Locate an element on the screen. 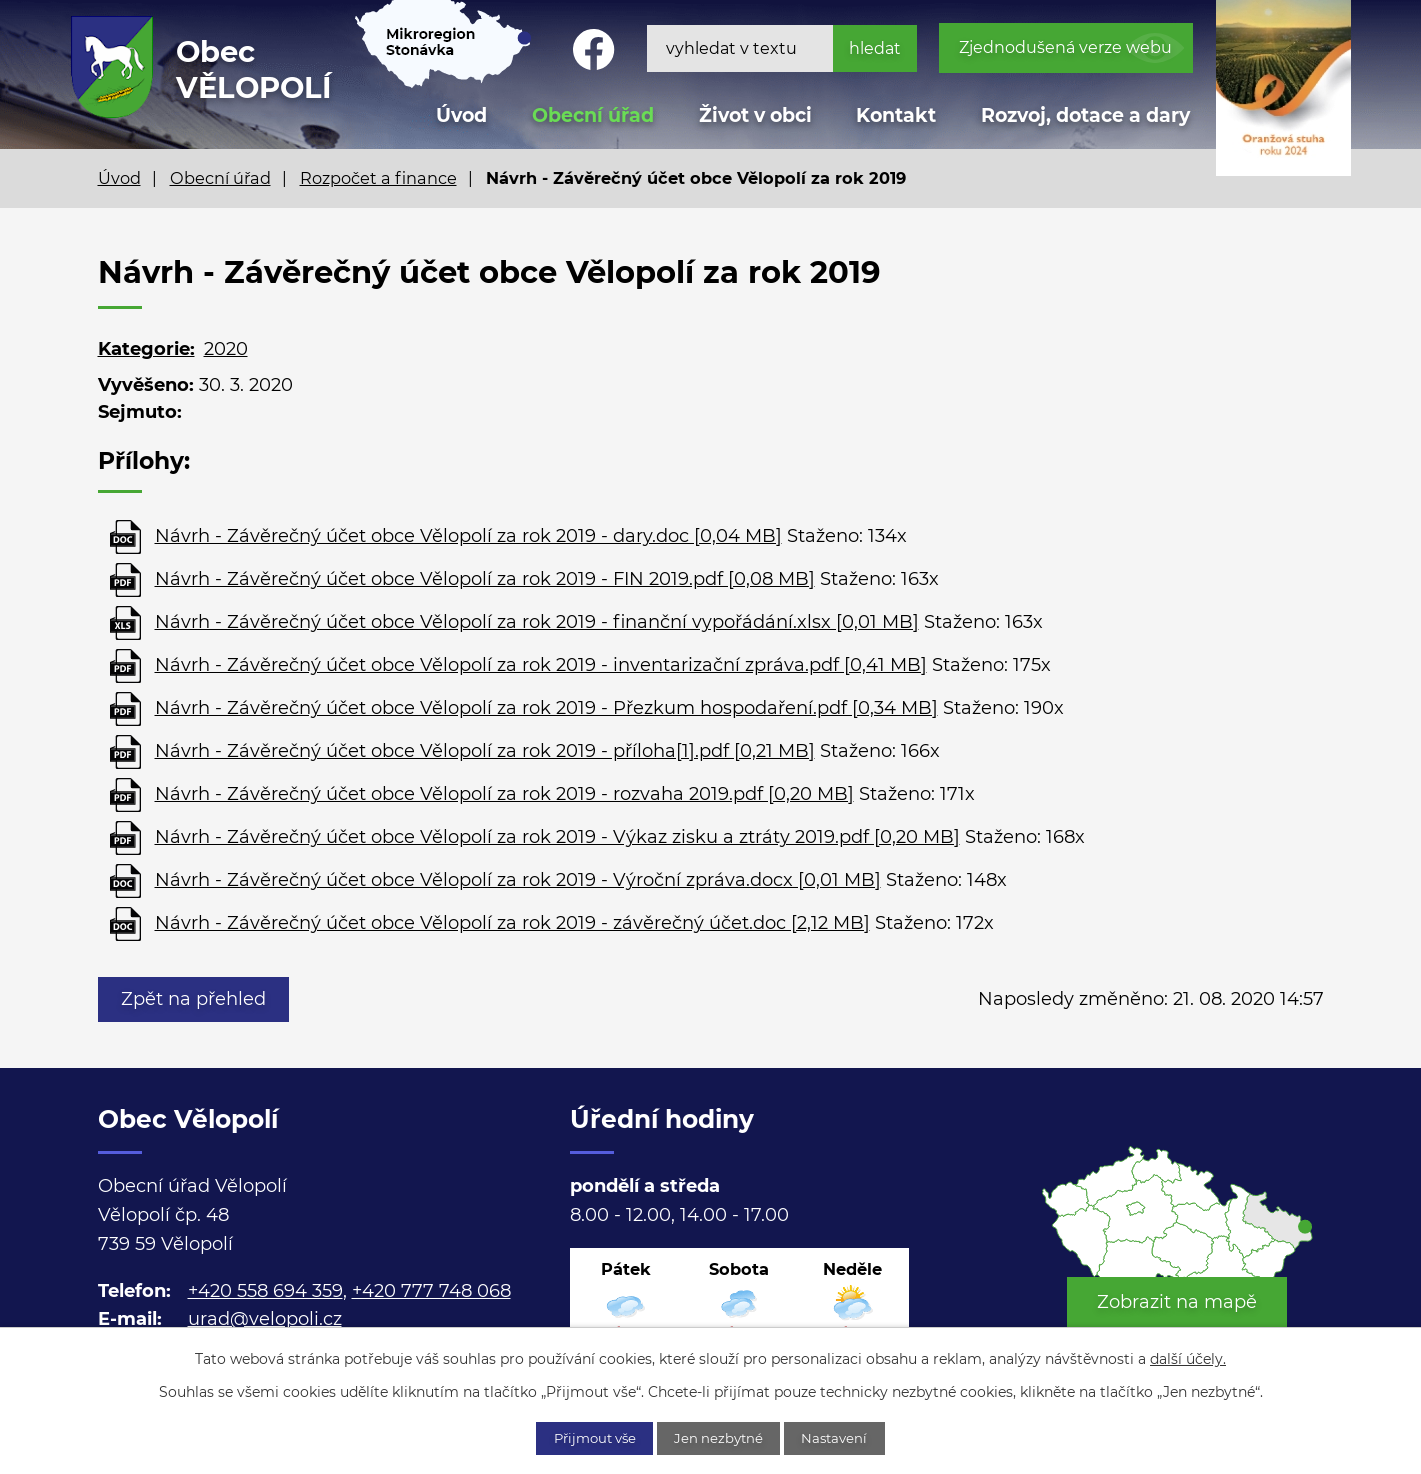  Jen nezbytné [Přijmout nezbytné cookies] is located at coordinates (721, 1437).